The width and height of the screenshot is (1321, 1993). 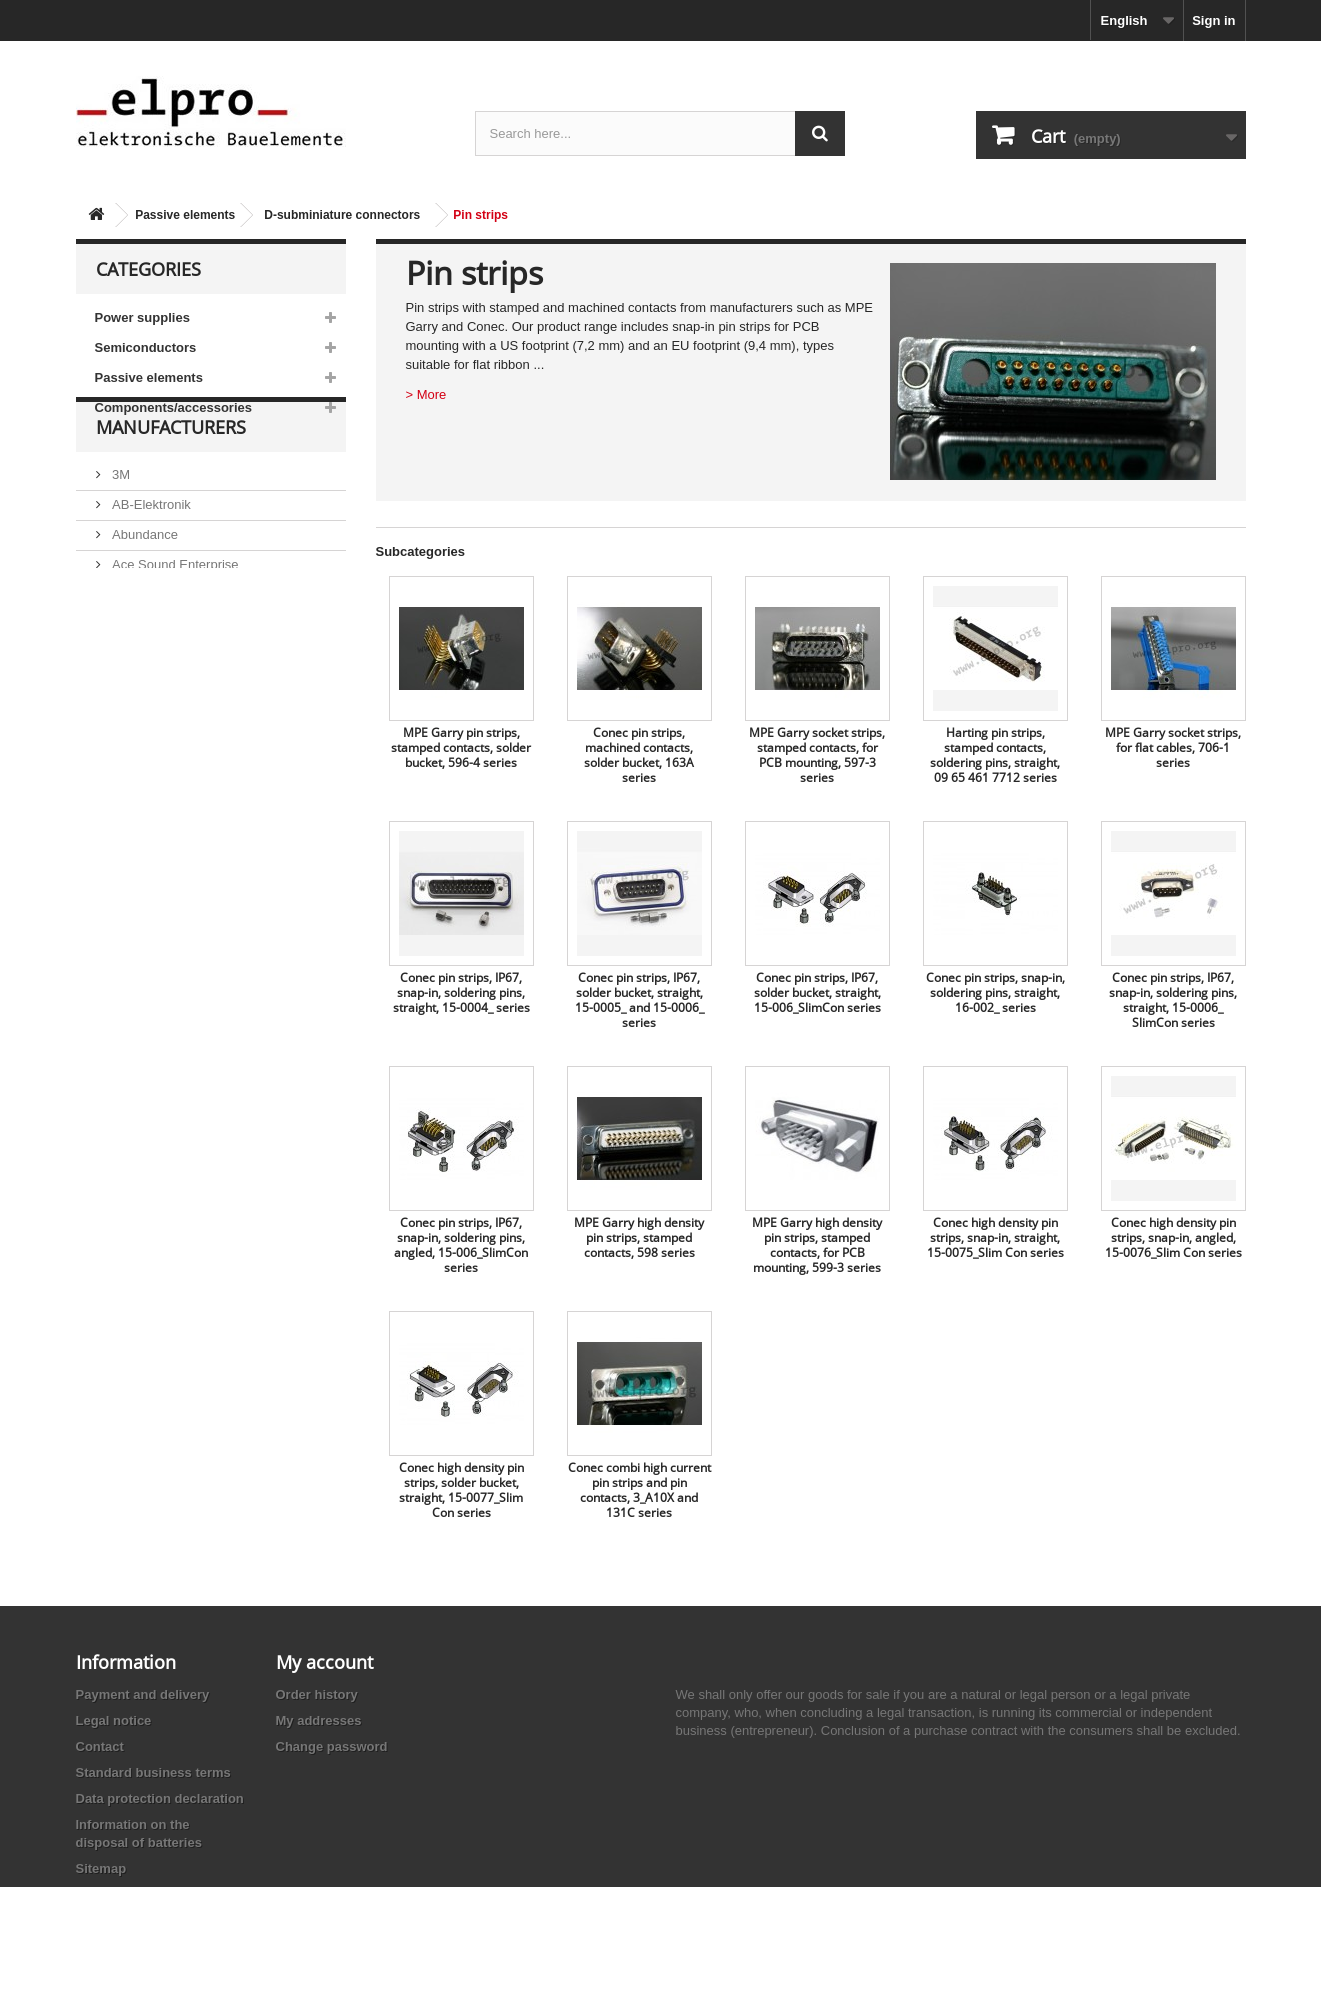 I want to click on Conec high density pin strips, solder bucket, straight, 15-0077_Slim Con series, so click(x=461, y=1490).